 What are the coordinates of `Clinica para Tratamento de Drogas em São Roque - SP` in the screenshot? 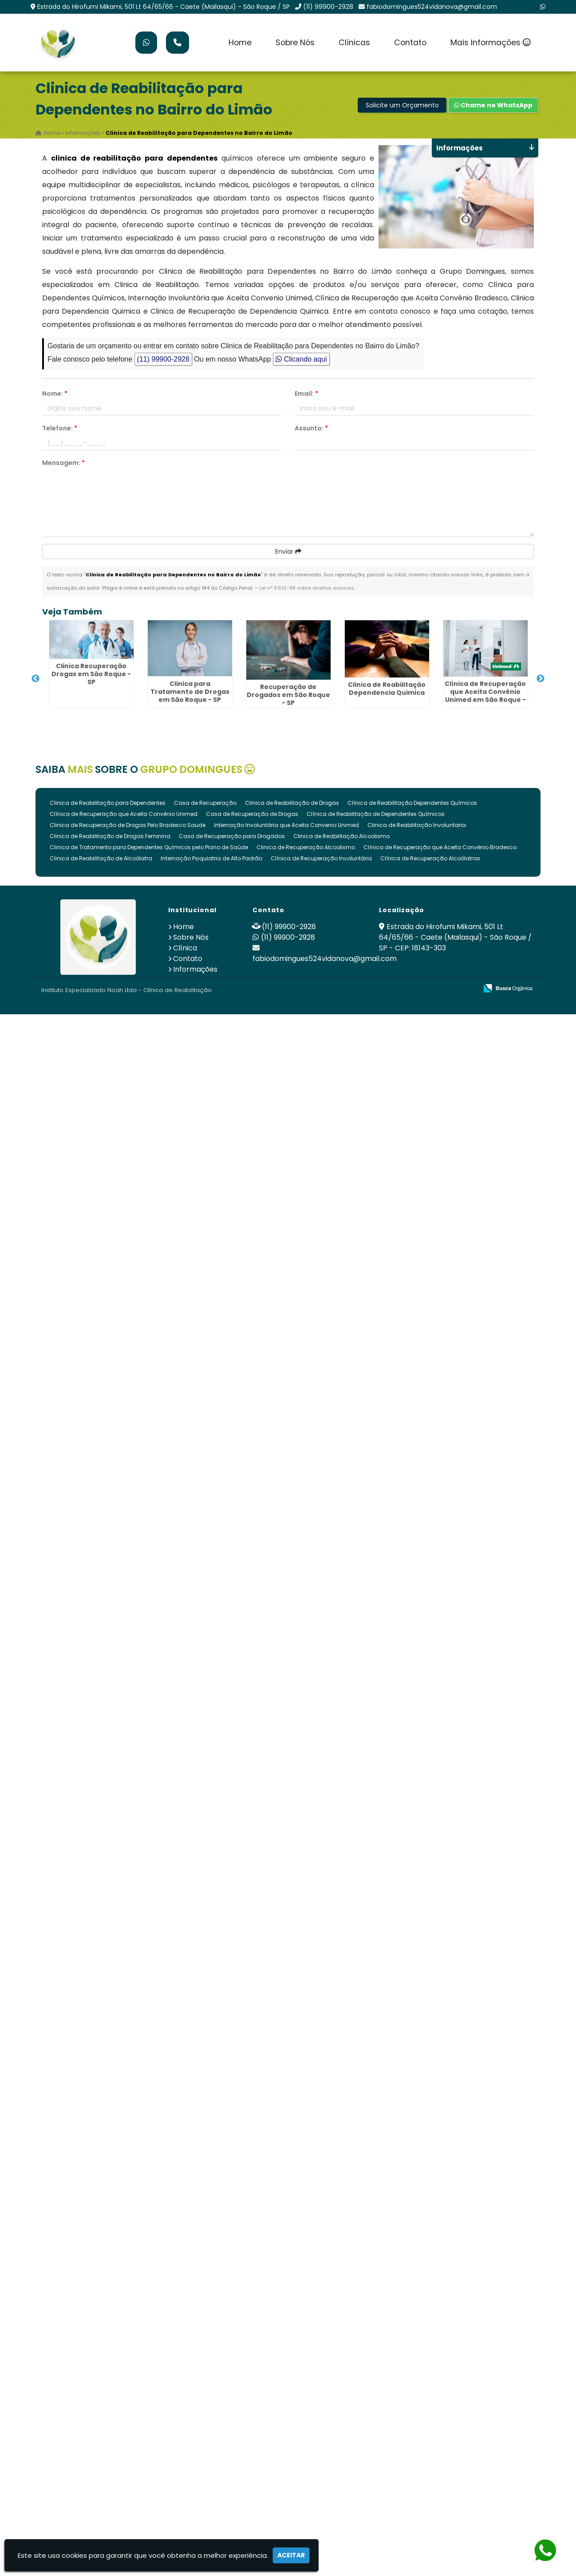 It's located at (189, 691).